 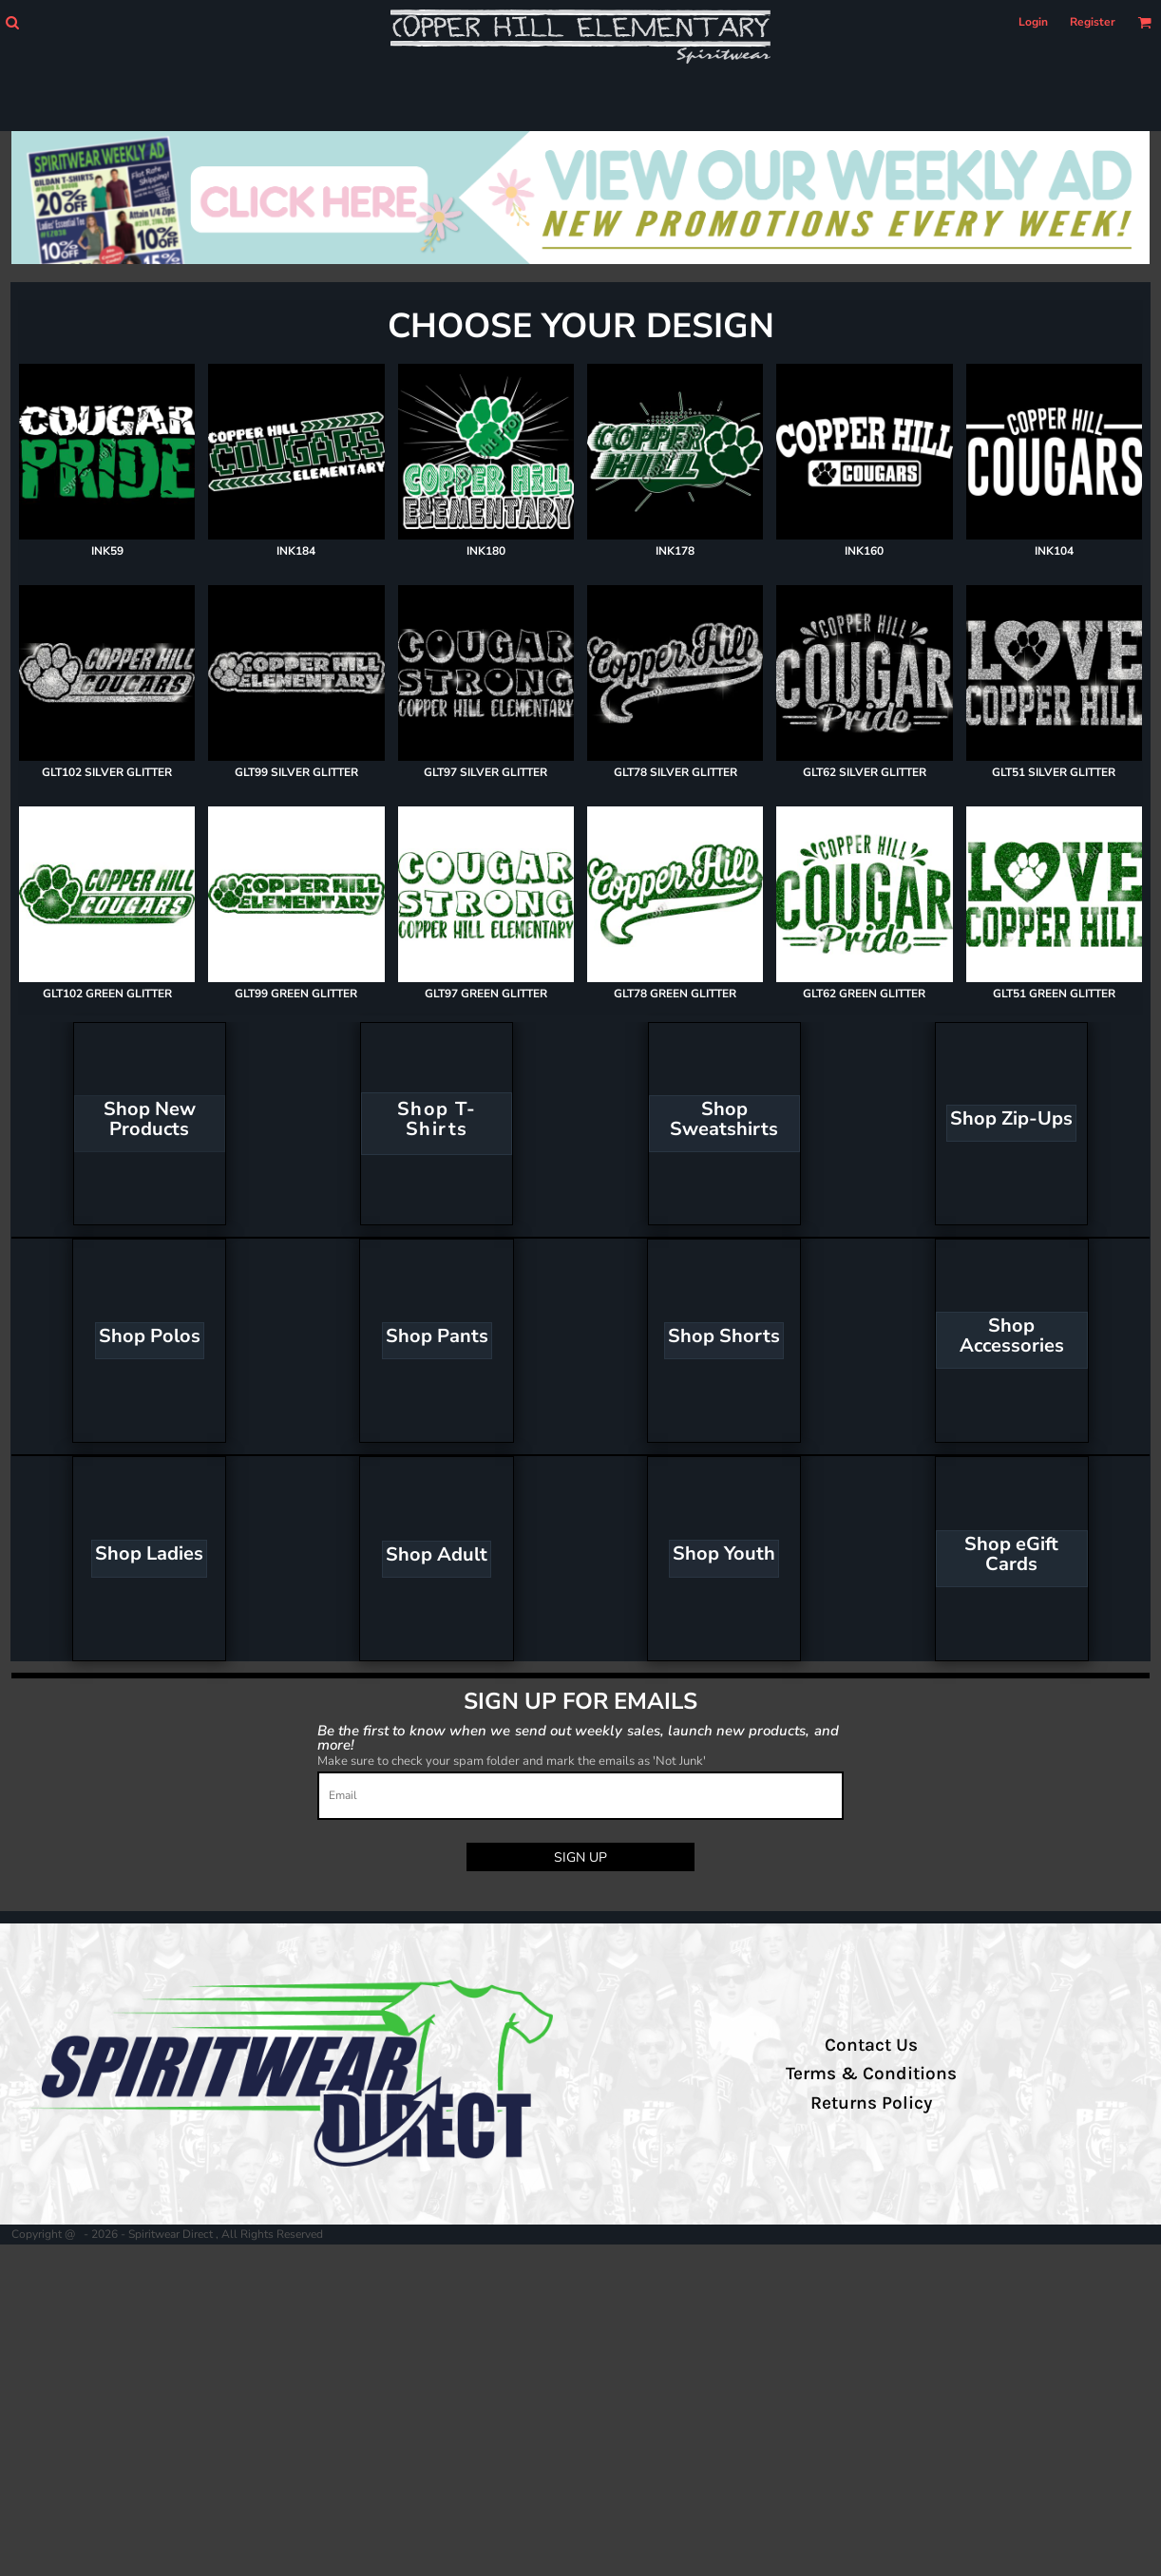 What do you see at coordinates (578, 1737) in the screenshot?
I see `Be the first to know when we send out weekly sales, launch new products, and more!` at bounding box center [578, 1737].